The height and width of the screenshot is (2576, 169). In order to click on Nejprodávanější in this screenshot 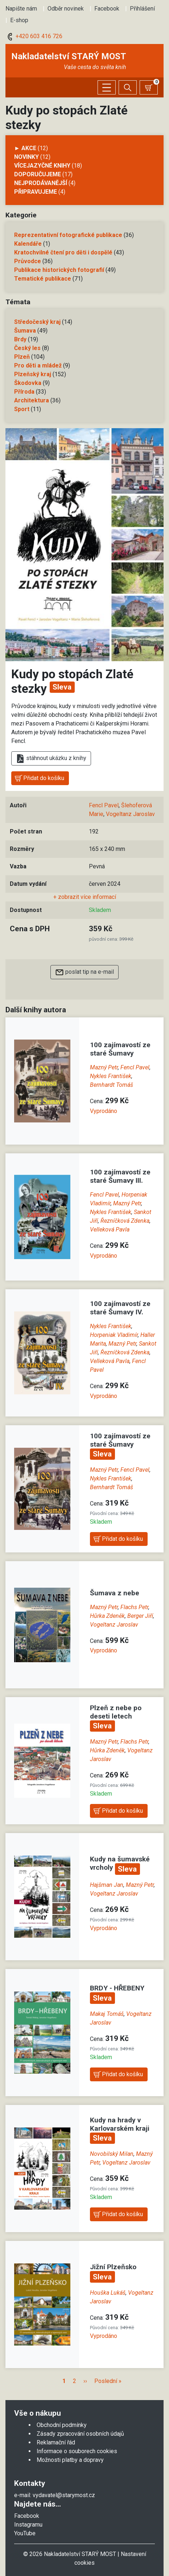, I will do `click(40, 183)`.